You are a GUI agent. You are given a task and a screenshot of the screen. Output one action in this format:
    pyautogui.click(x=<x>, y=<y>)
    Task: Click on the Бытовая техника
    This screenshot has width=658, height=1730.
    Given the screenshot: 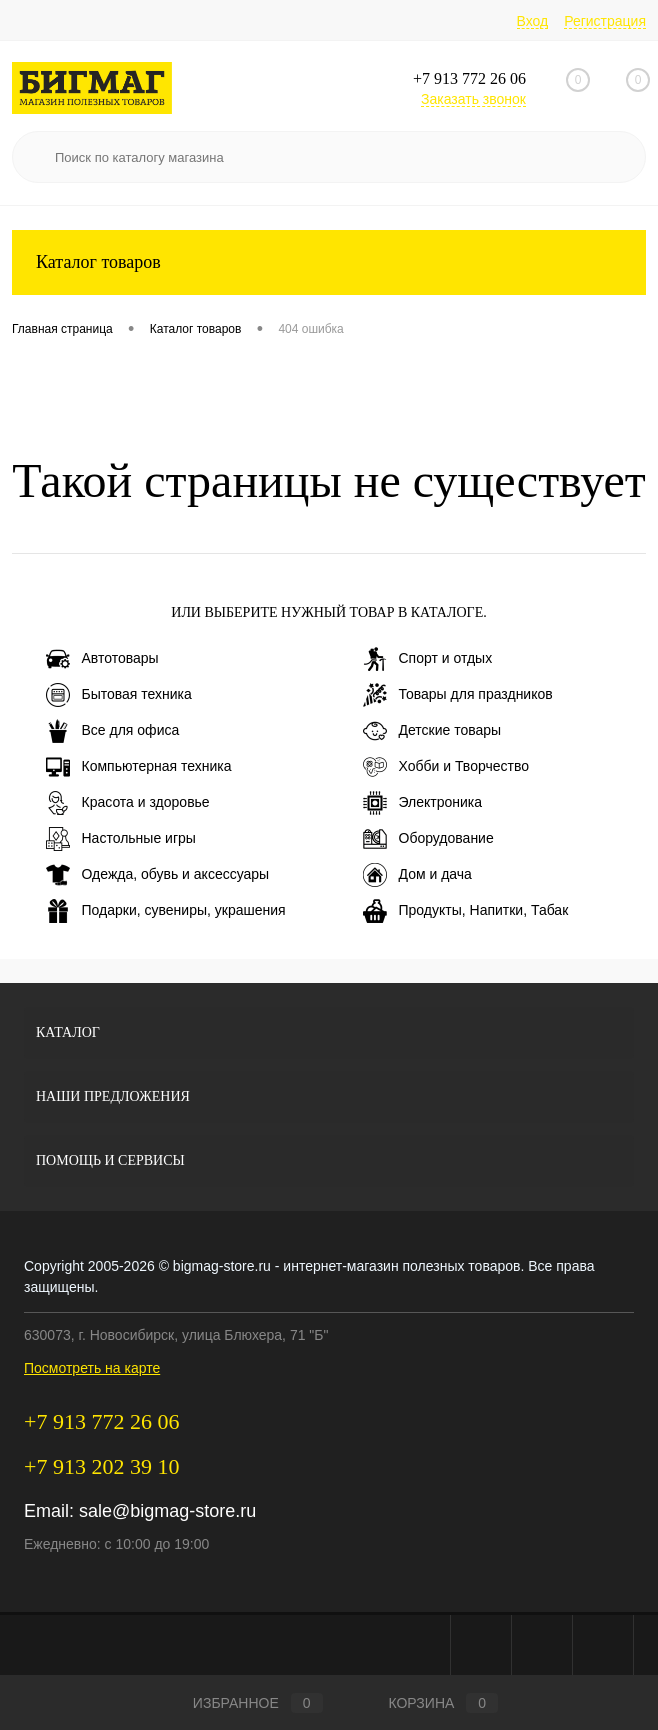 What is the action you would take?
    pyautogui.click(x=119, y=695)
    